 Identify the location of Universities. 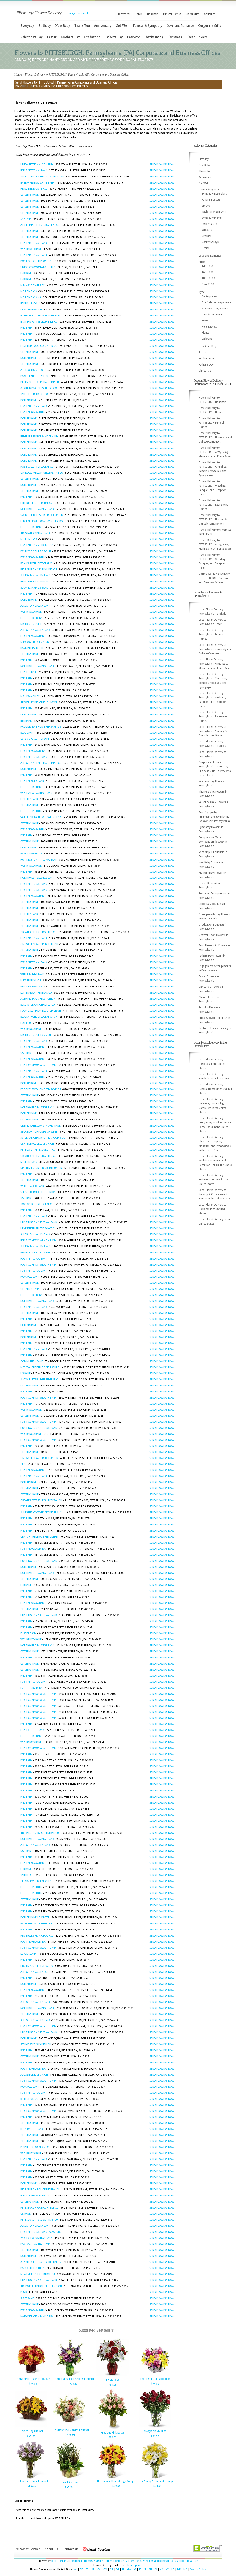
(192, 14).